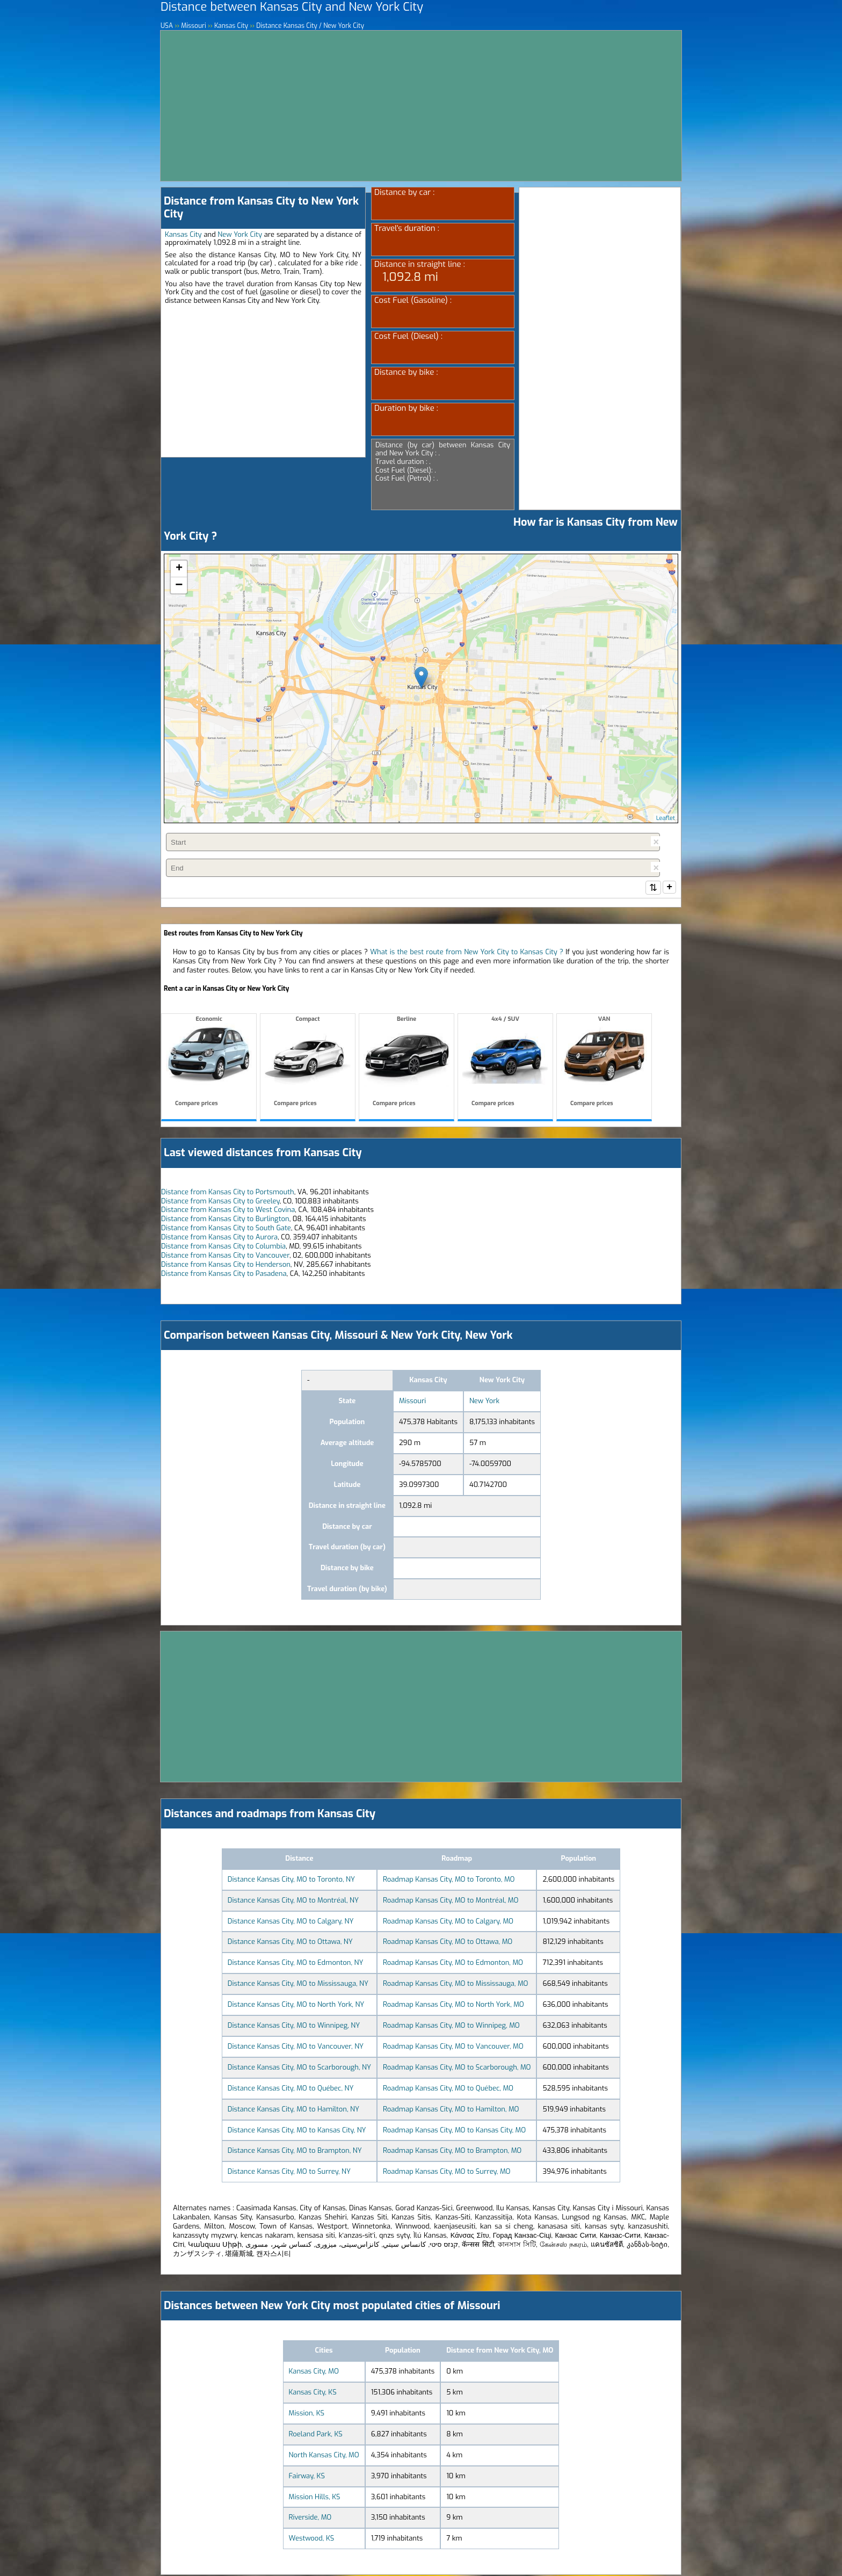  Describe the element at coordinates (406, 1063) in the screenshot. I see `Berline` at that location.